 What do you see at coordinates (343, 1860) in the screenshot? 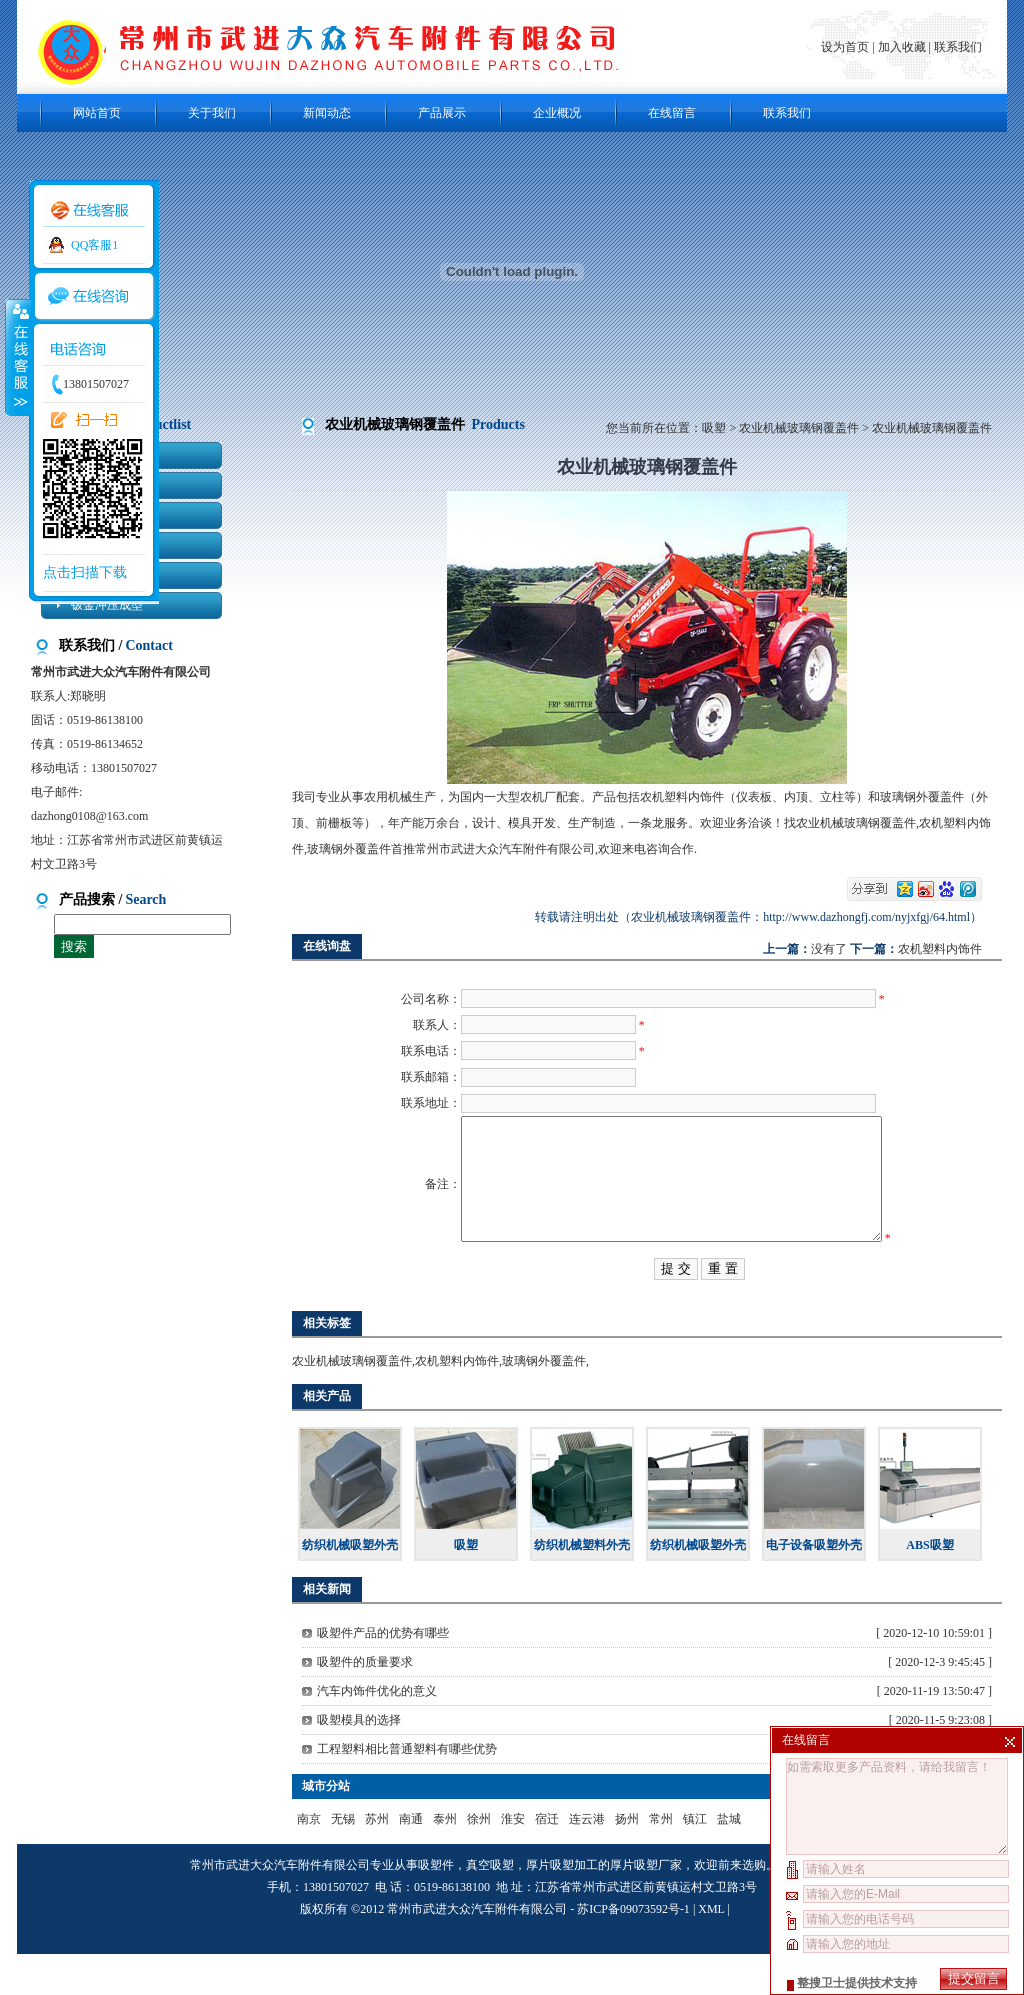
I see `无锡` at bounding box center [343, 1860].